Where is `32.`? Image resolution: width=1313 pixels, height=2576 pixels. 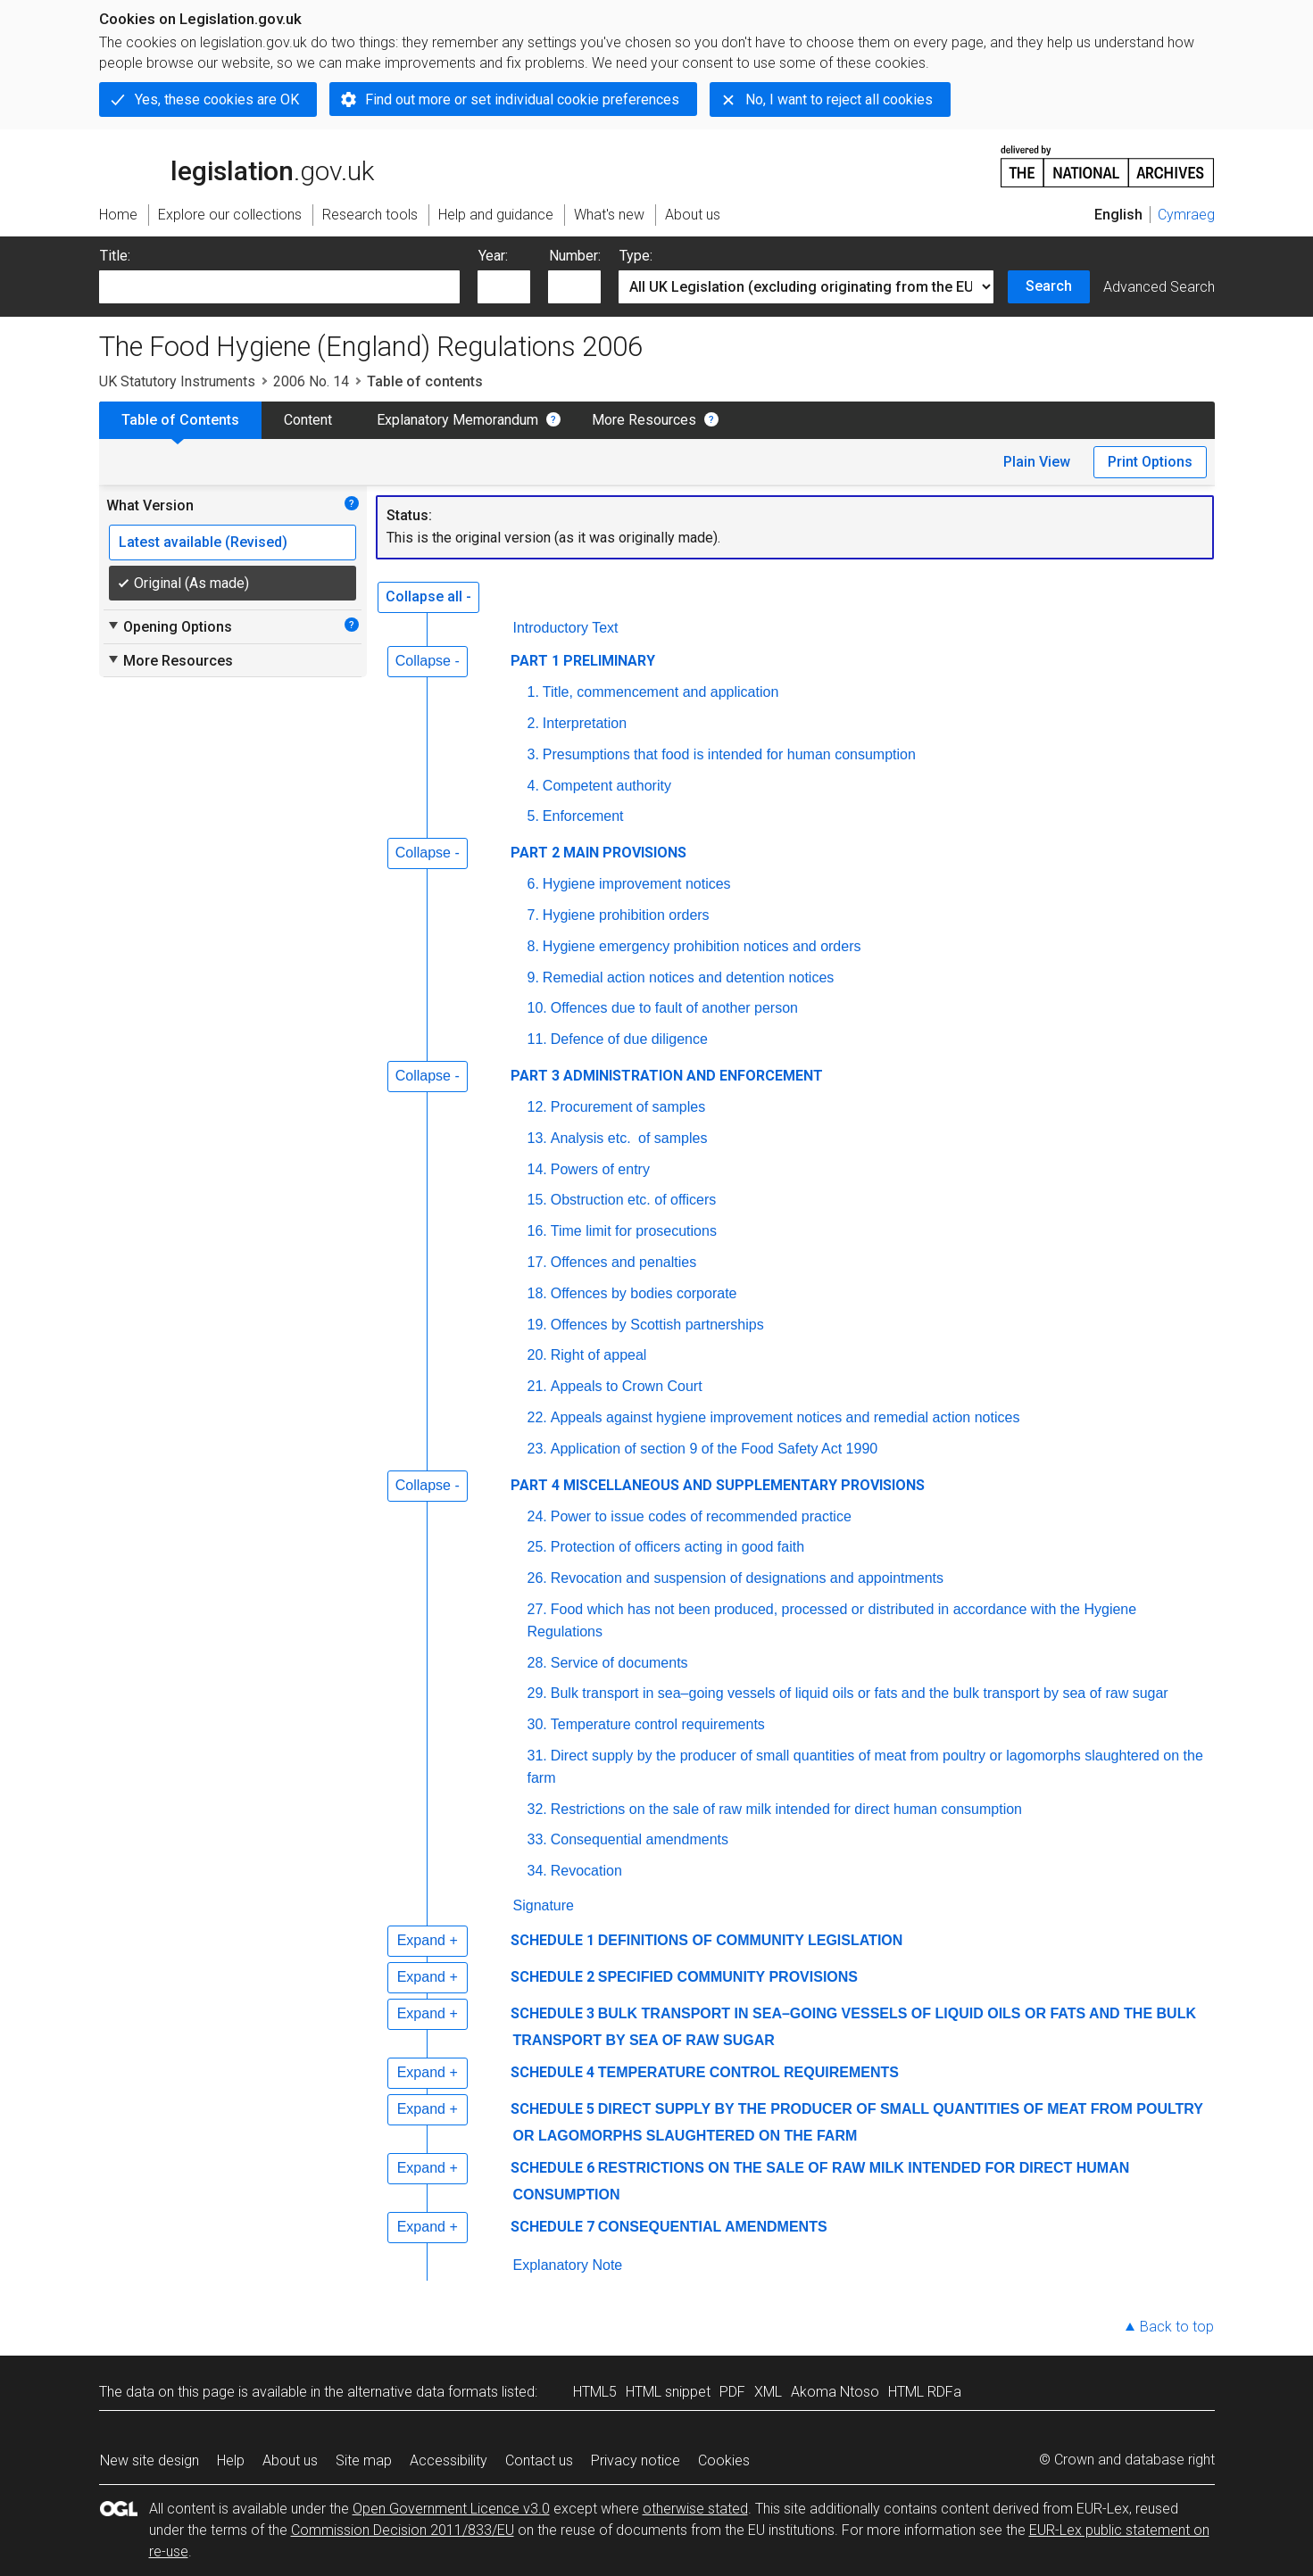 32. is located at coordinates (537, 1809).